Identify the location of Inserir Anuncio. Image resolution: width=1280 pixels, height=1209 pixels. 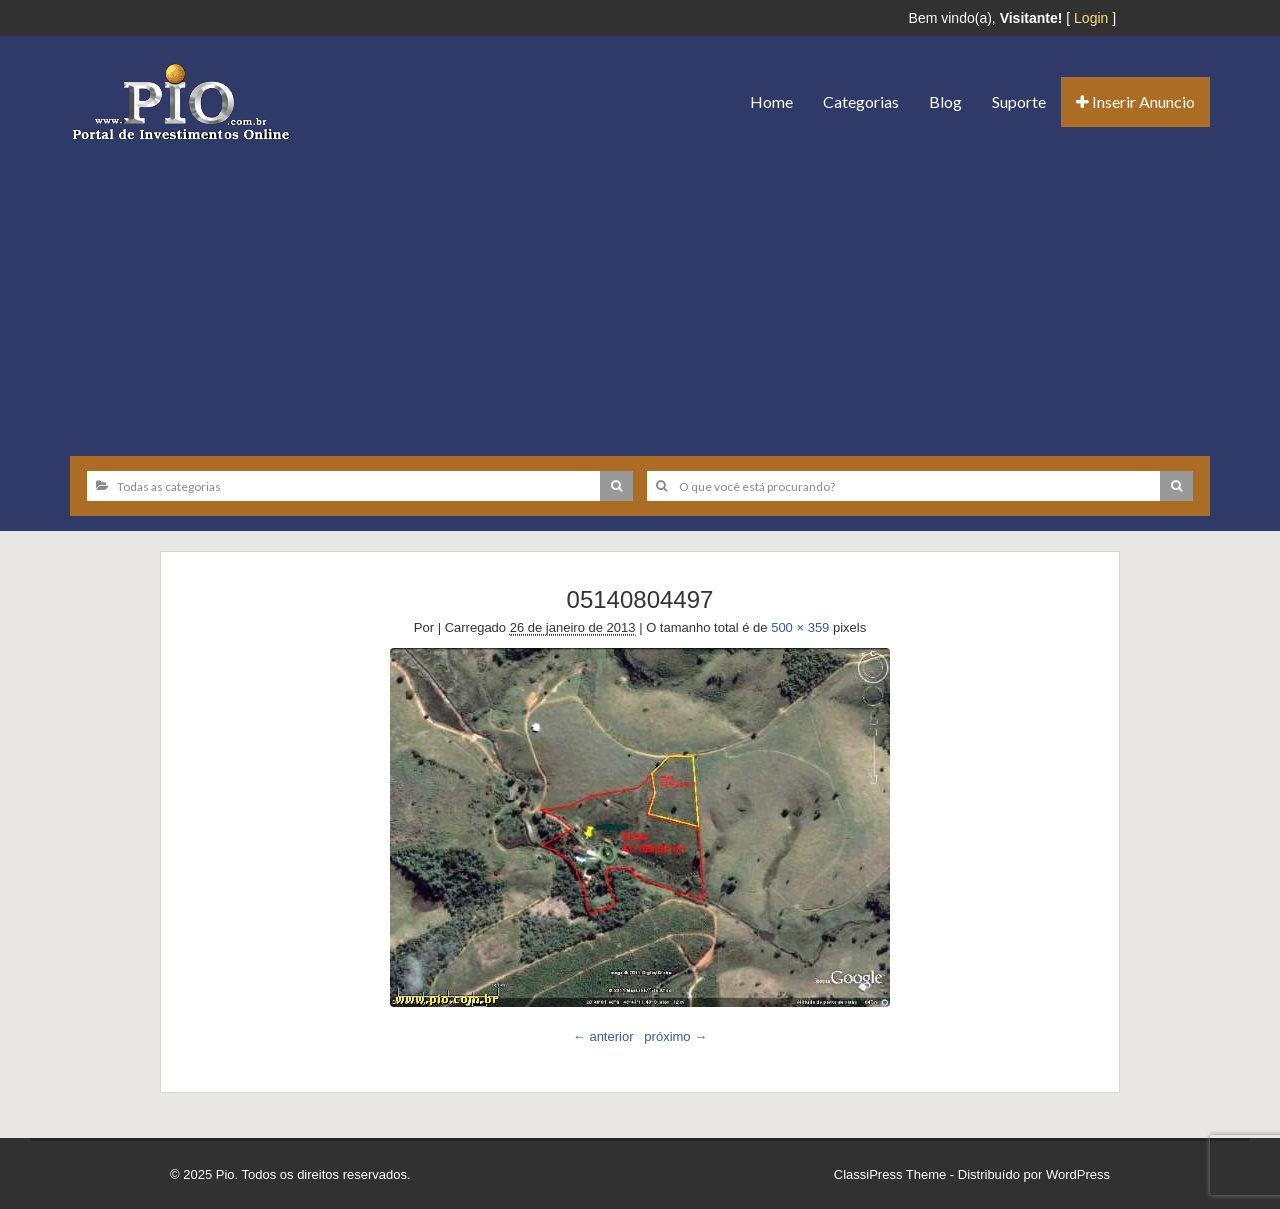
(1135, 101).